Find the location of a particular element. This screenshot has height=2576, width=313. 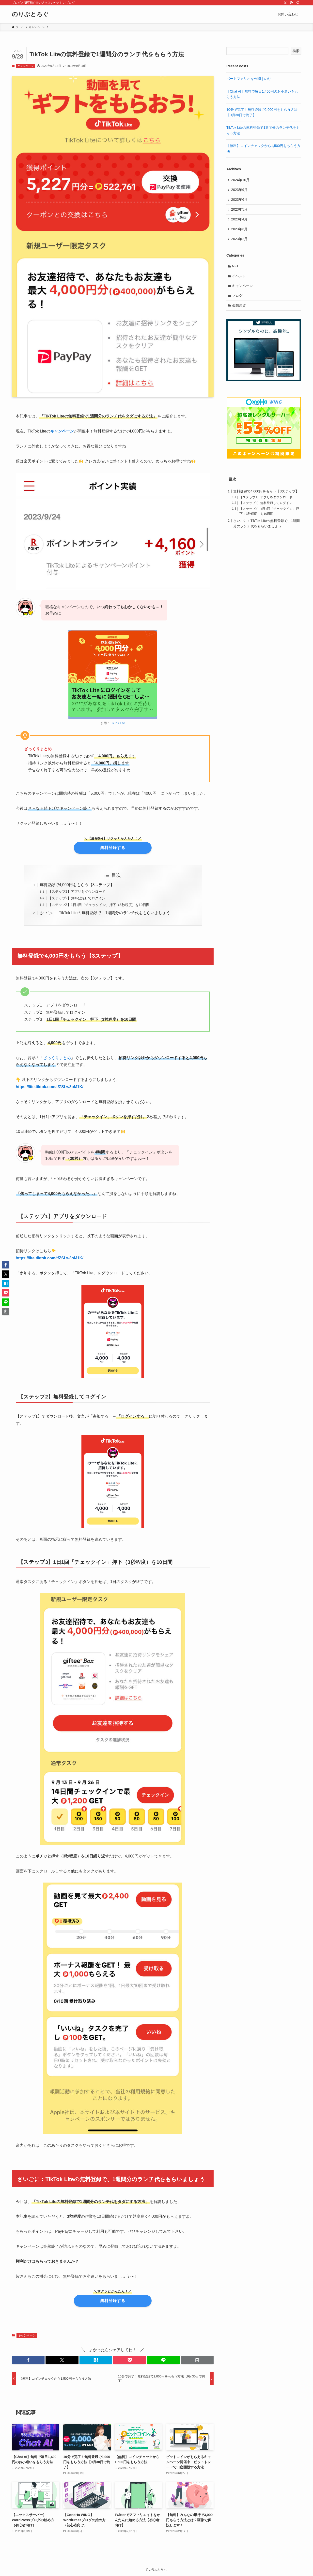

[button] is located at coordinates (28, 2360).